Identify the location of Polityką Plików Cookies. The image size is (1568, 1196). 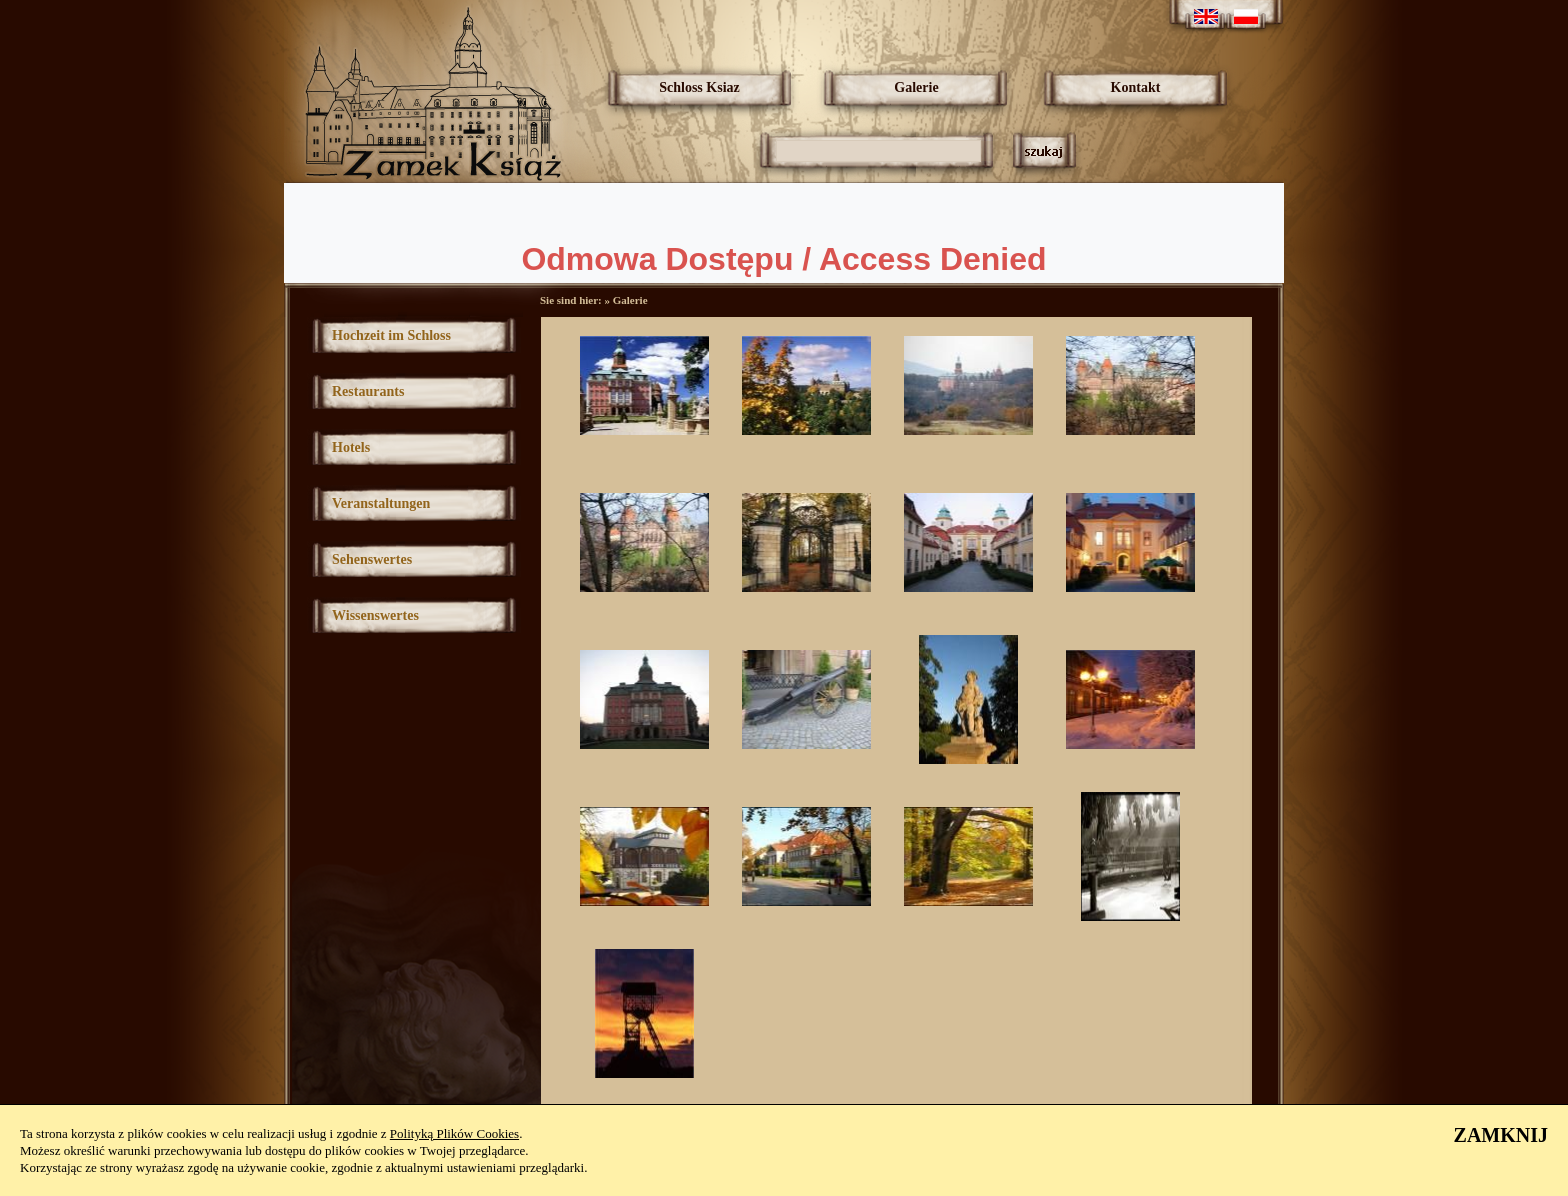
(454, 1133).